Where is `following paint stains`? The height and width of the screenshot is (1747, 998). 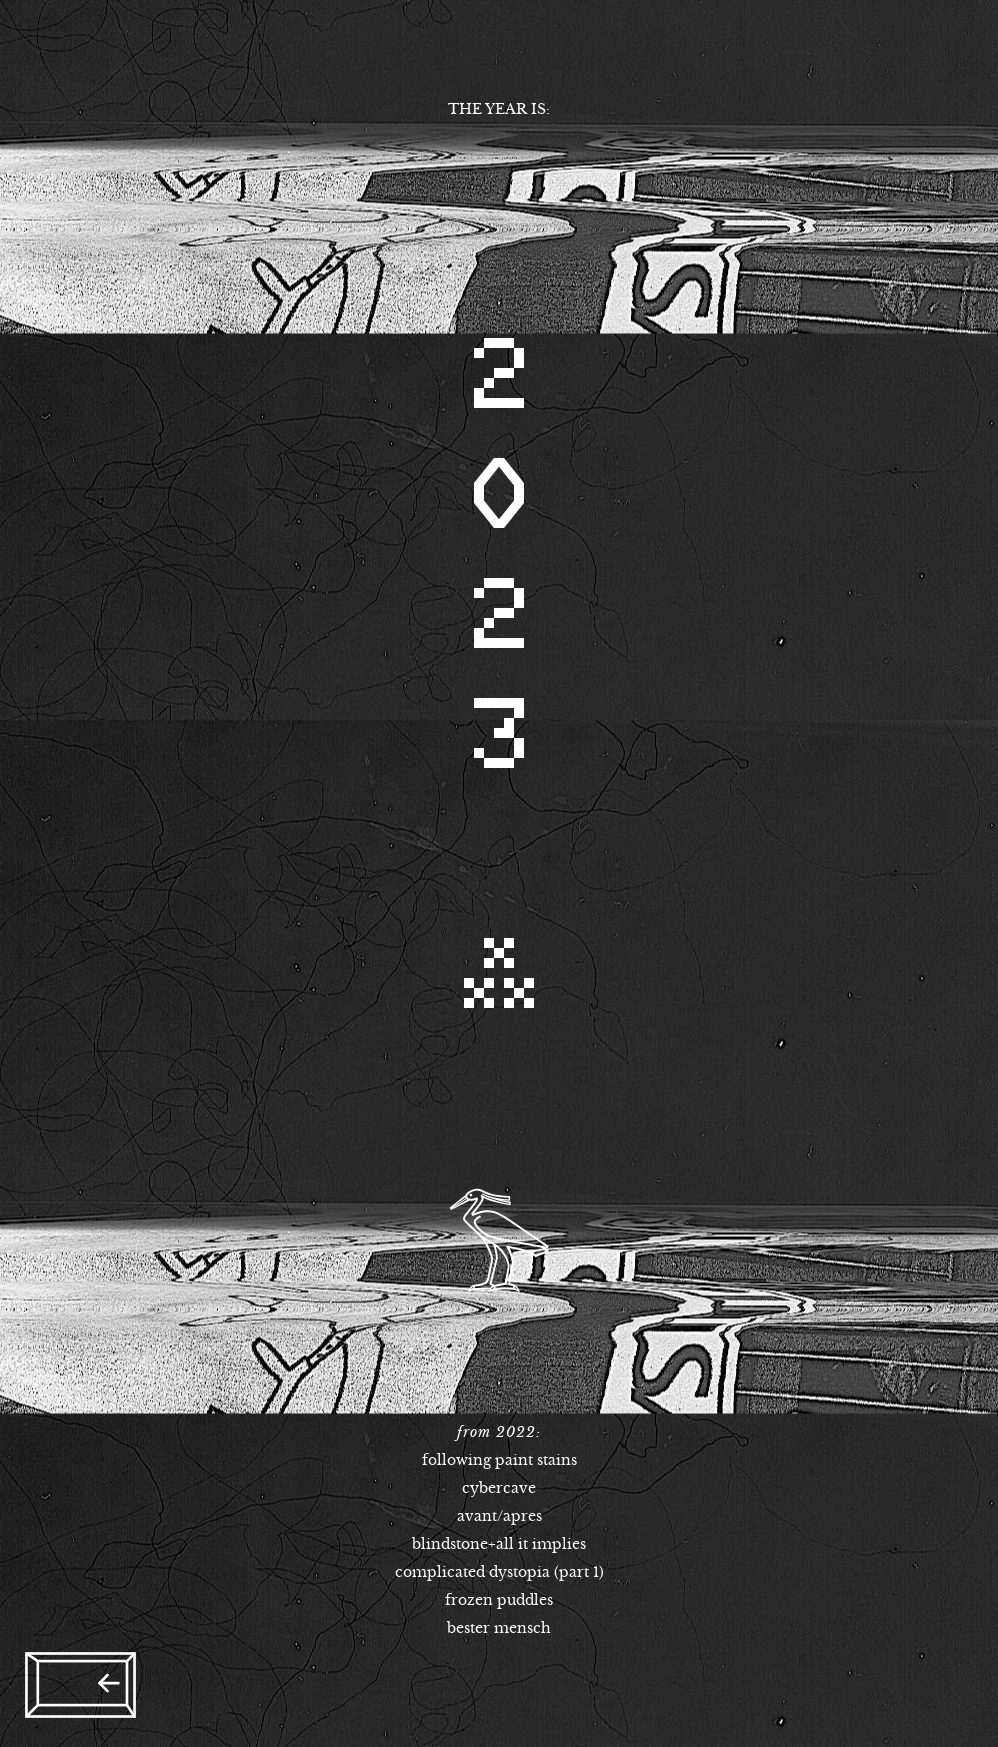
following paint stains is located at coordinates (499, 1460).